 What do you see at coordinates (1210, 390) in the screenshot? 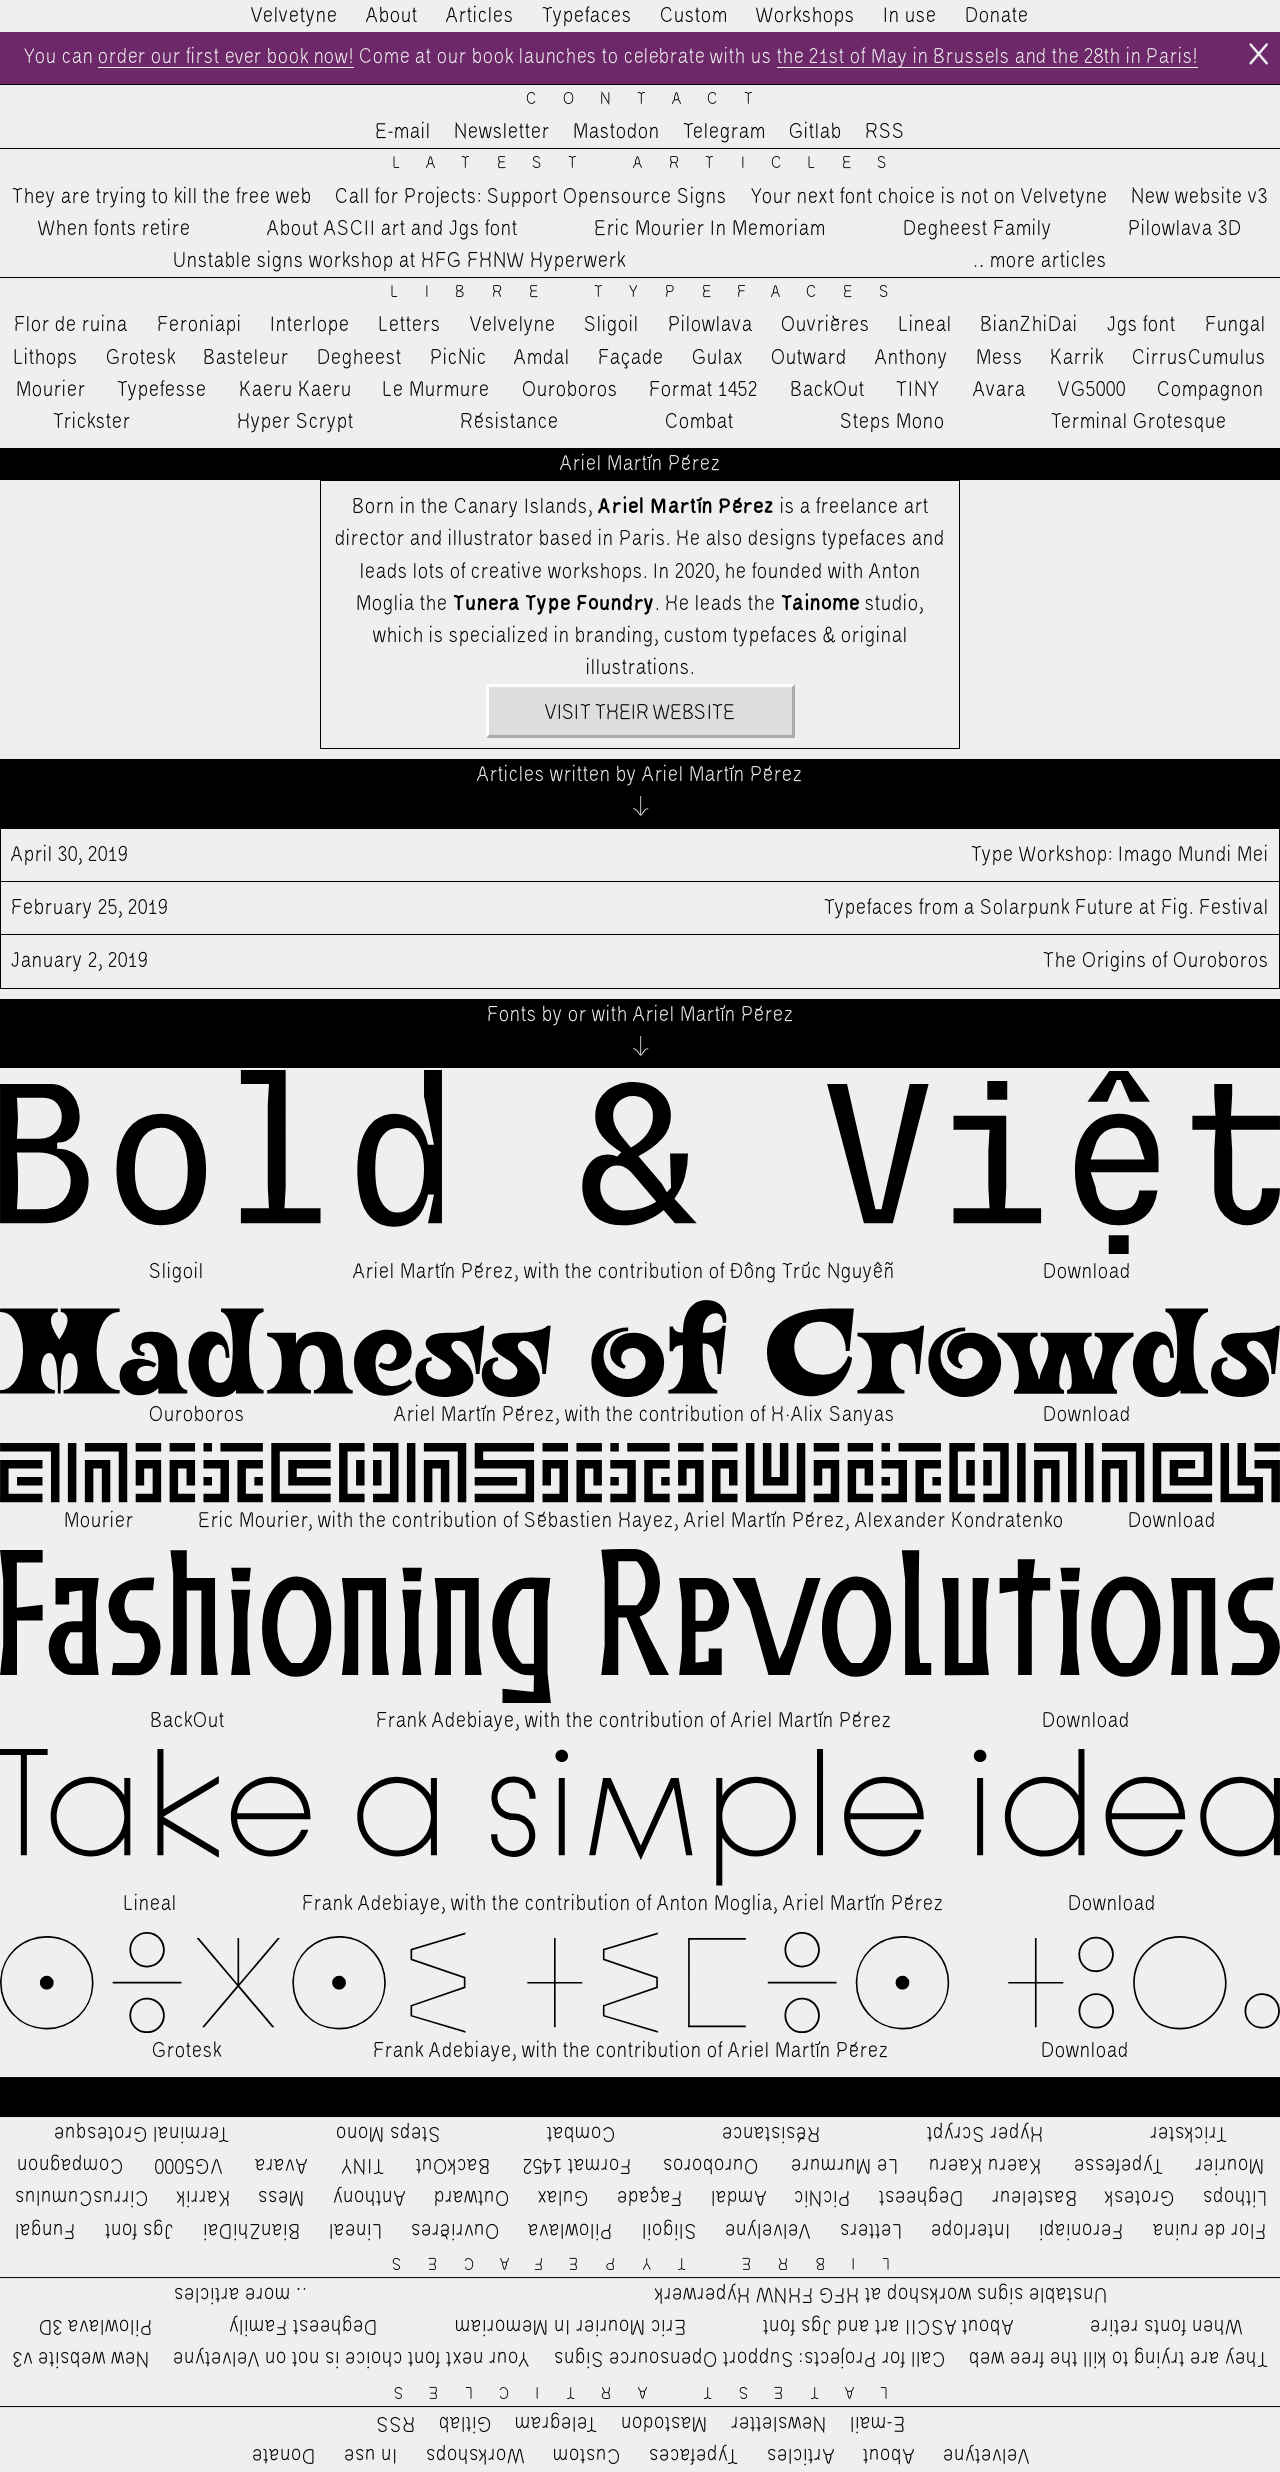
I see `Compagnon` at bounding box center [1210, 390].